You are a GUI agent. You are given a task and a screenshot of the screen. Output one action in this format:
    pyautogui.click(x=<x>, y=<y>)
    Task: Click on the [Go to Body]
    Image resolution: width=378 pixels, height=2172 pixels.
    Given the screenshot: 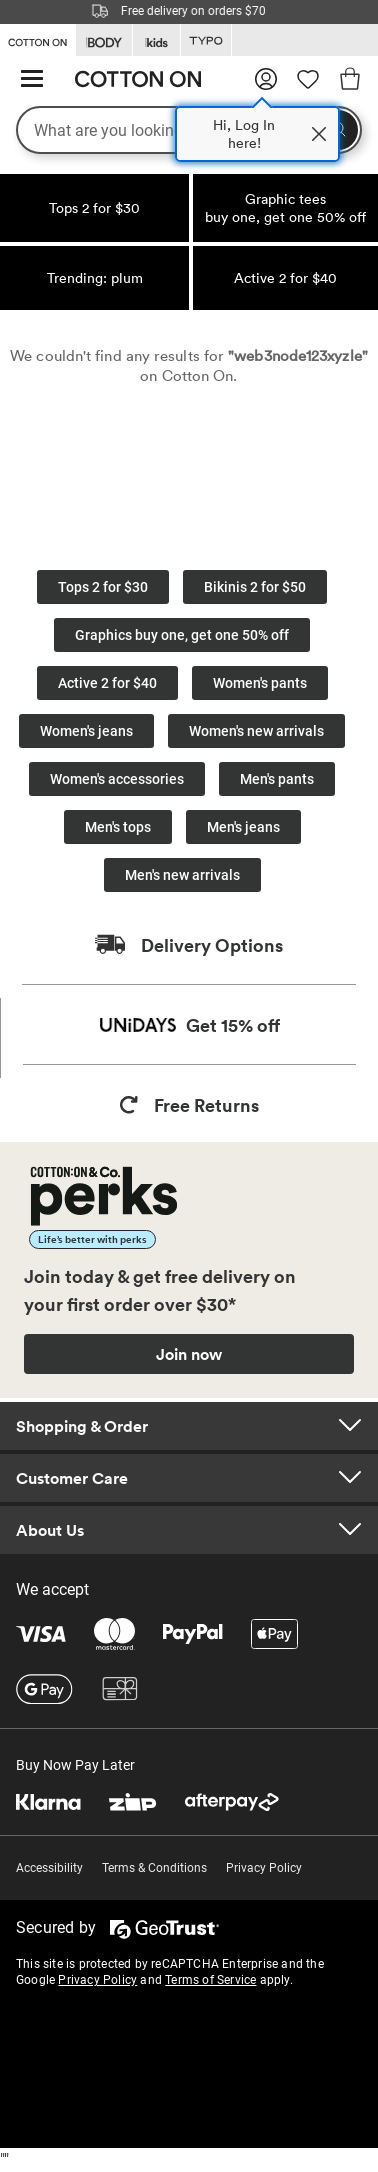 What is the action you would take?
    pyautogui.click(x=104, y=40)
    